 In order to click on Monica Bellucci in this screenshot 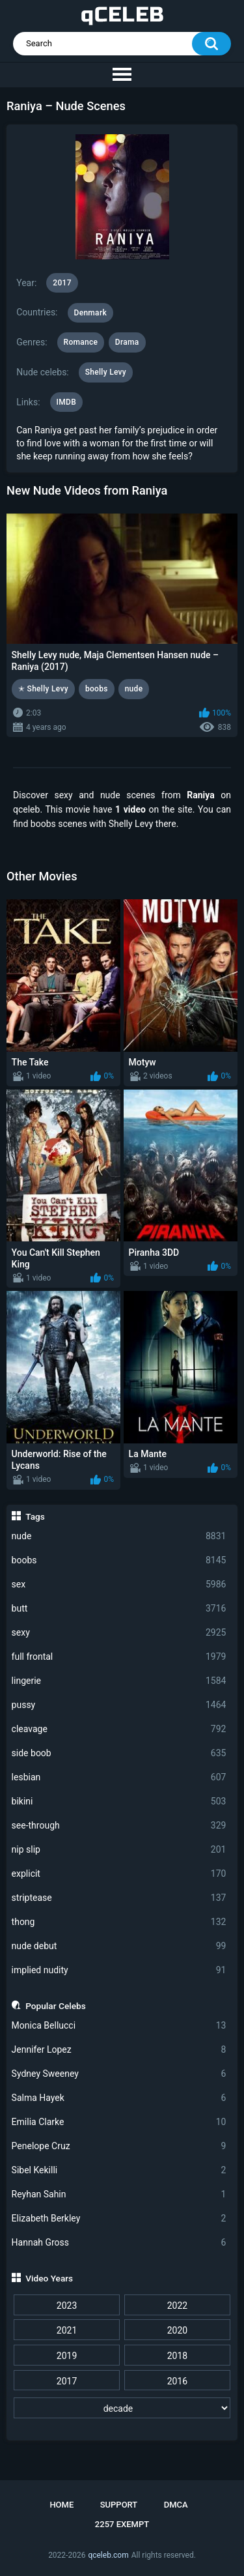, I will do `click(119, 2025)`.